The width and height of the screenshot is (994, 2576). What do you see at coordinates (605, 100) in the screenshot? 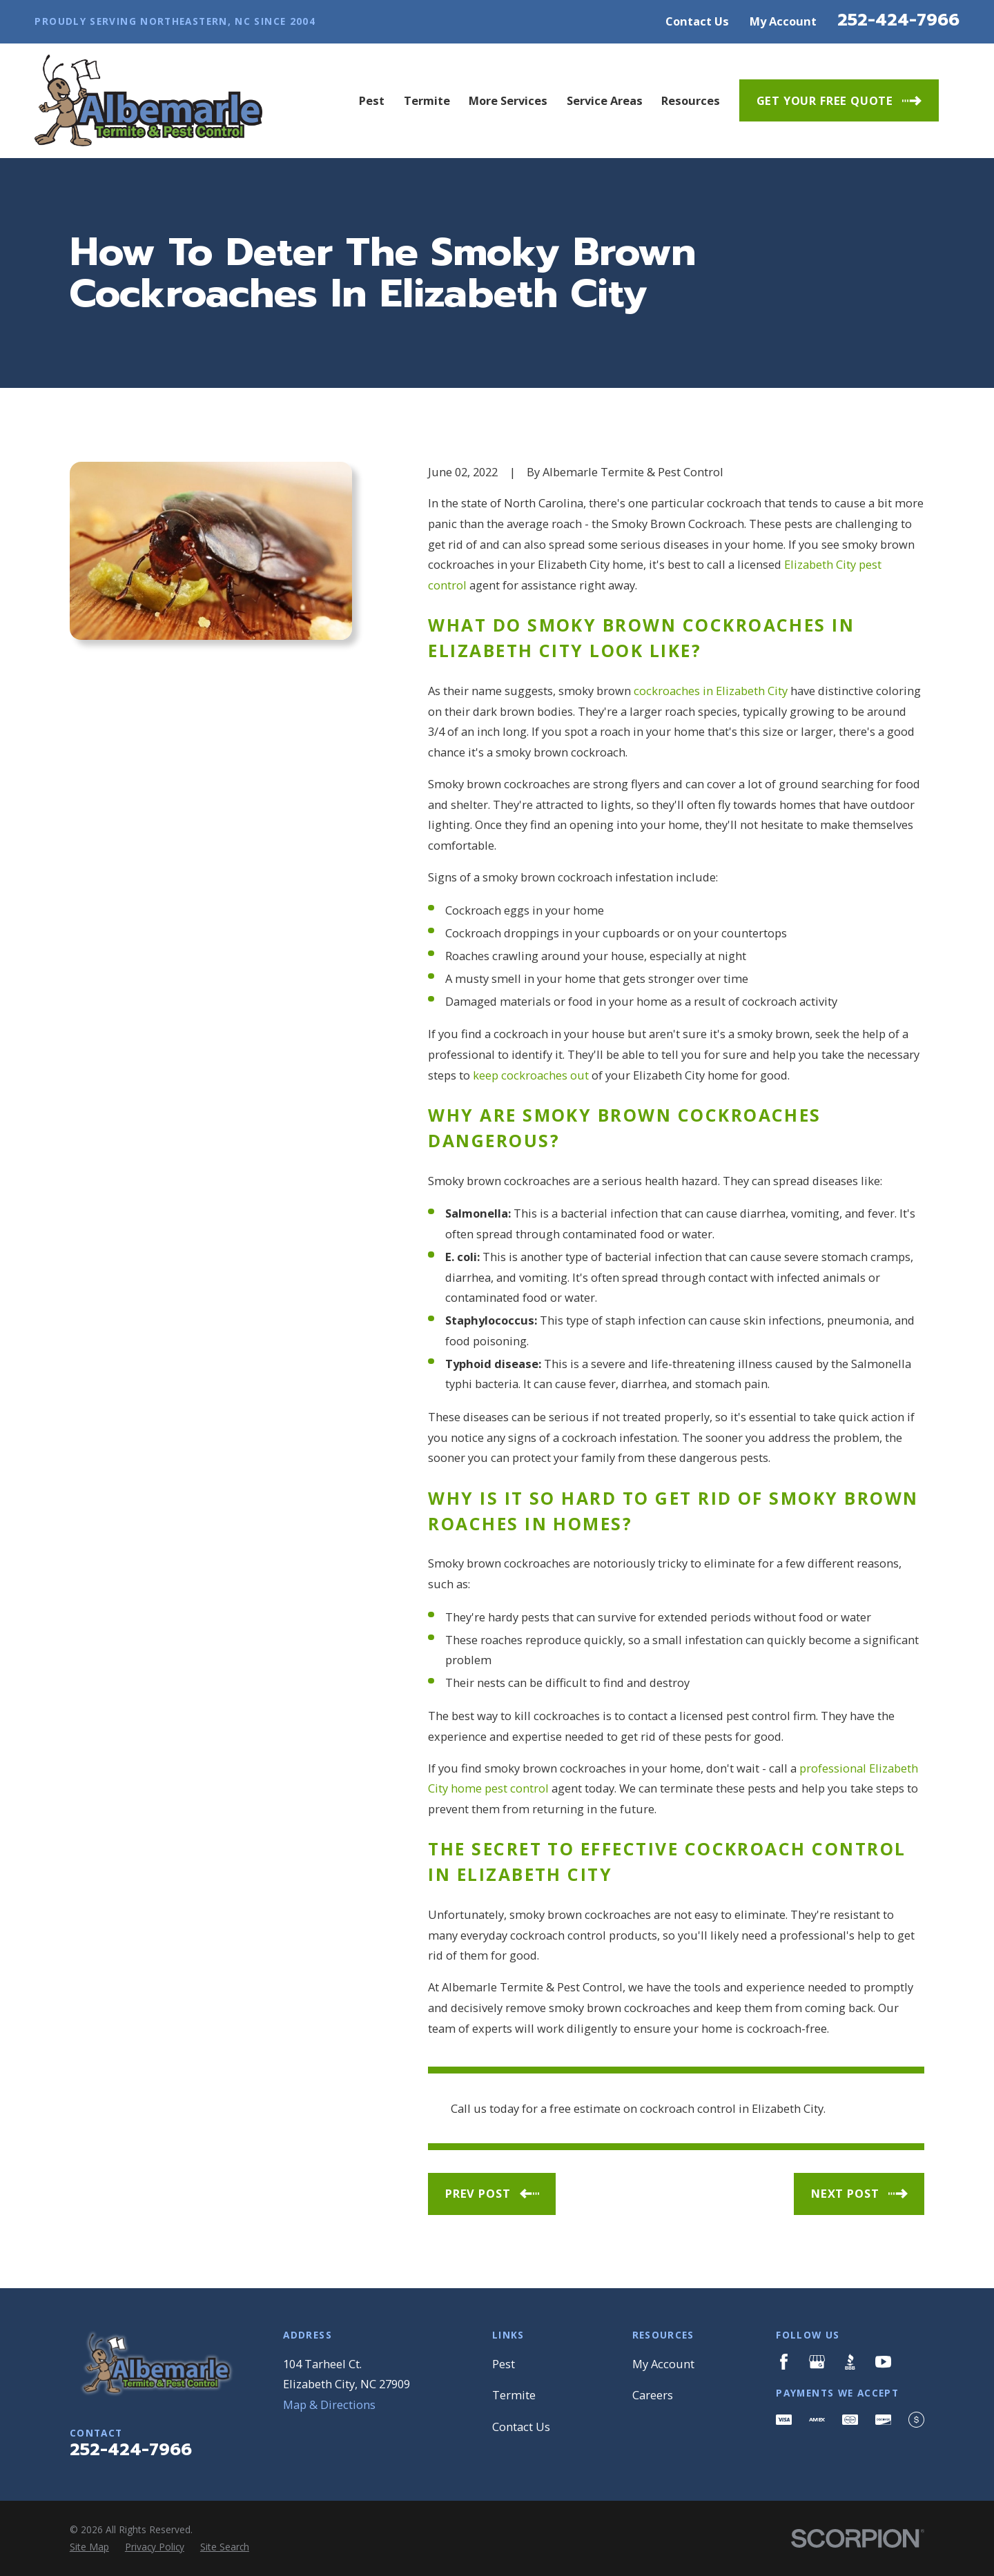
I see `Service Areas [menuitem]` at bounding box center [605, 100].